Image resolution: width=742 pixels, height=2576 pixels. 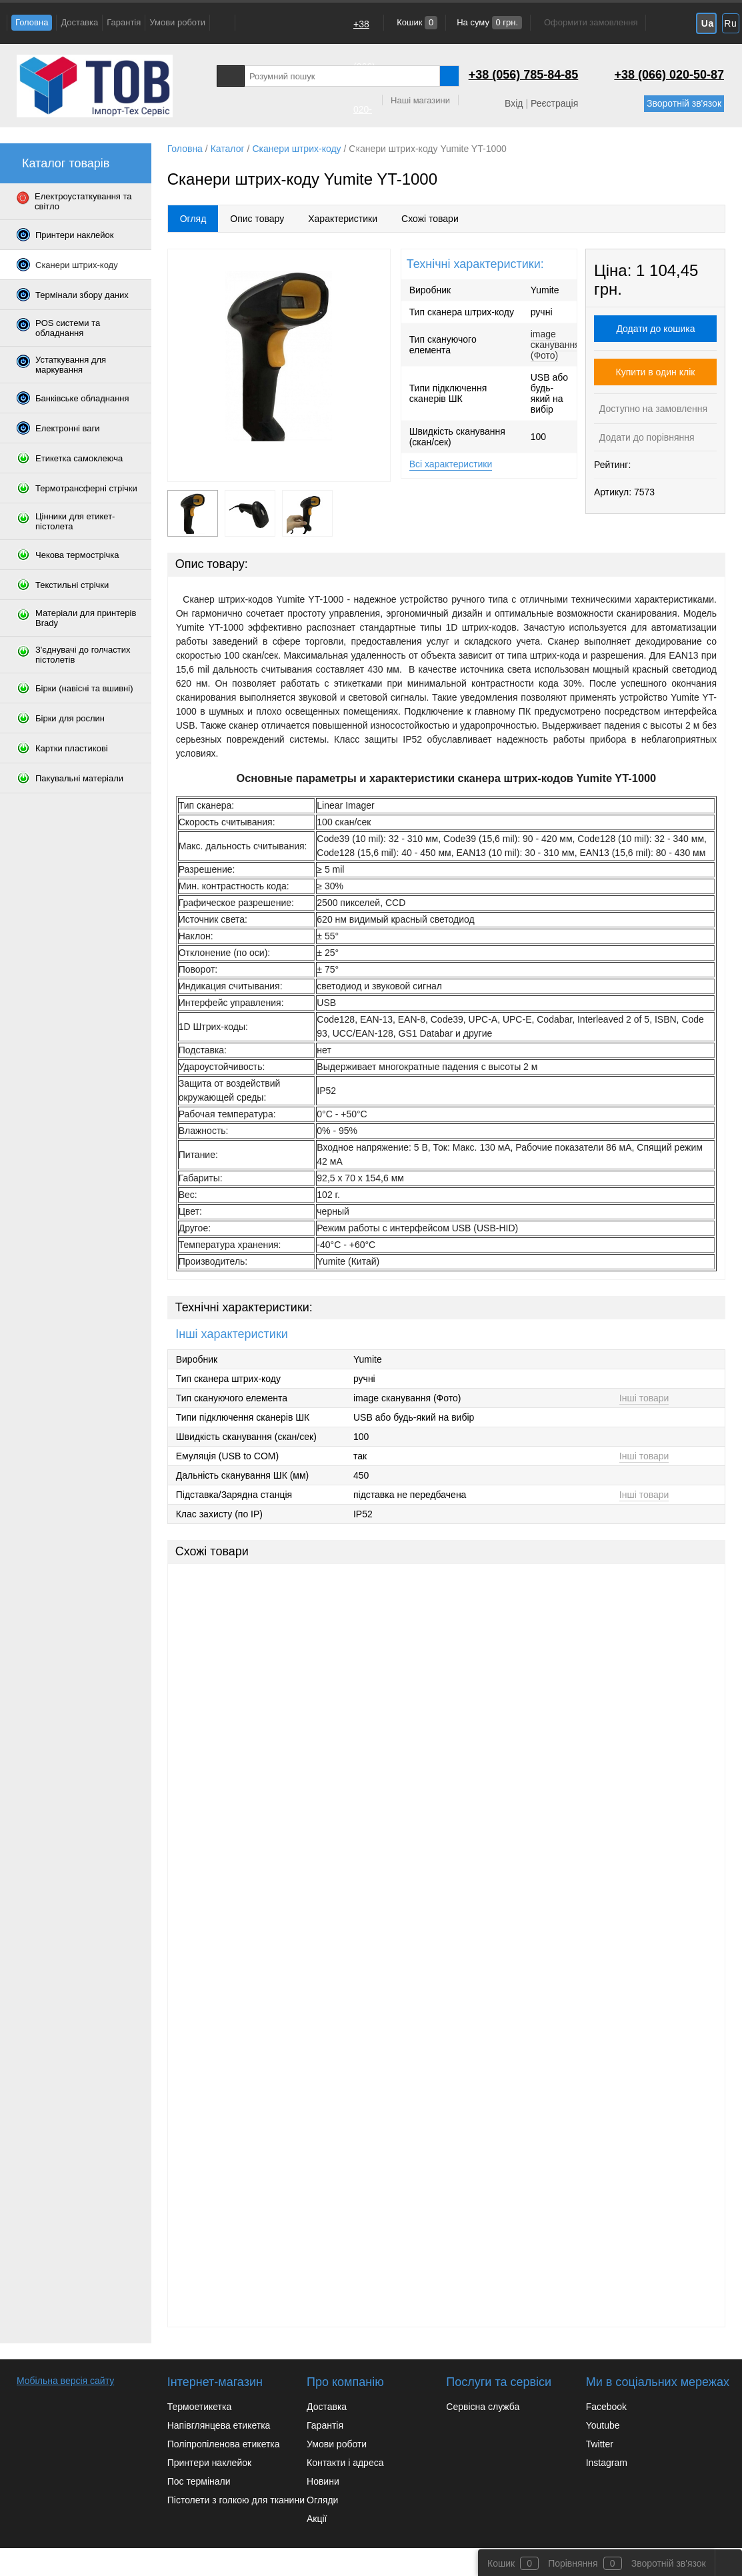 I want to click on Головна, so click(x=31, y=22).